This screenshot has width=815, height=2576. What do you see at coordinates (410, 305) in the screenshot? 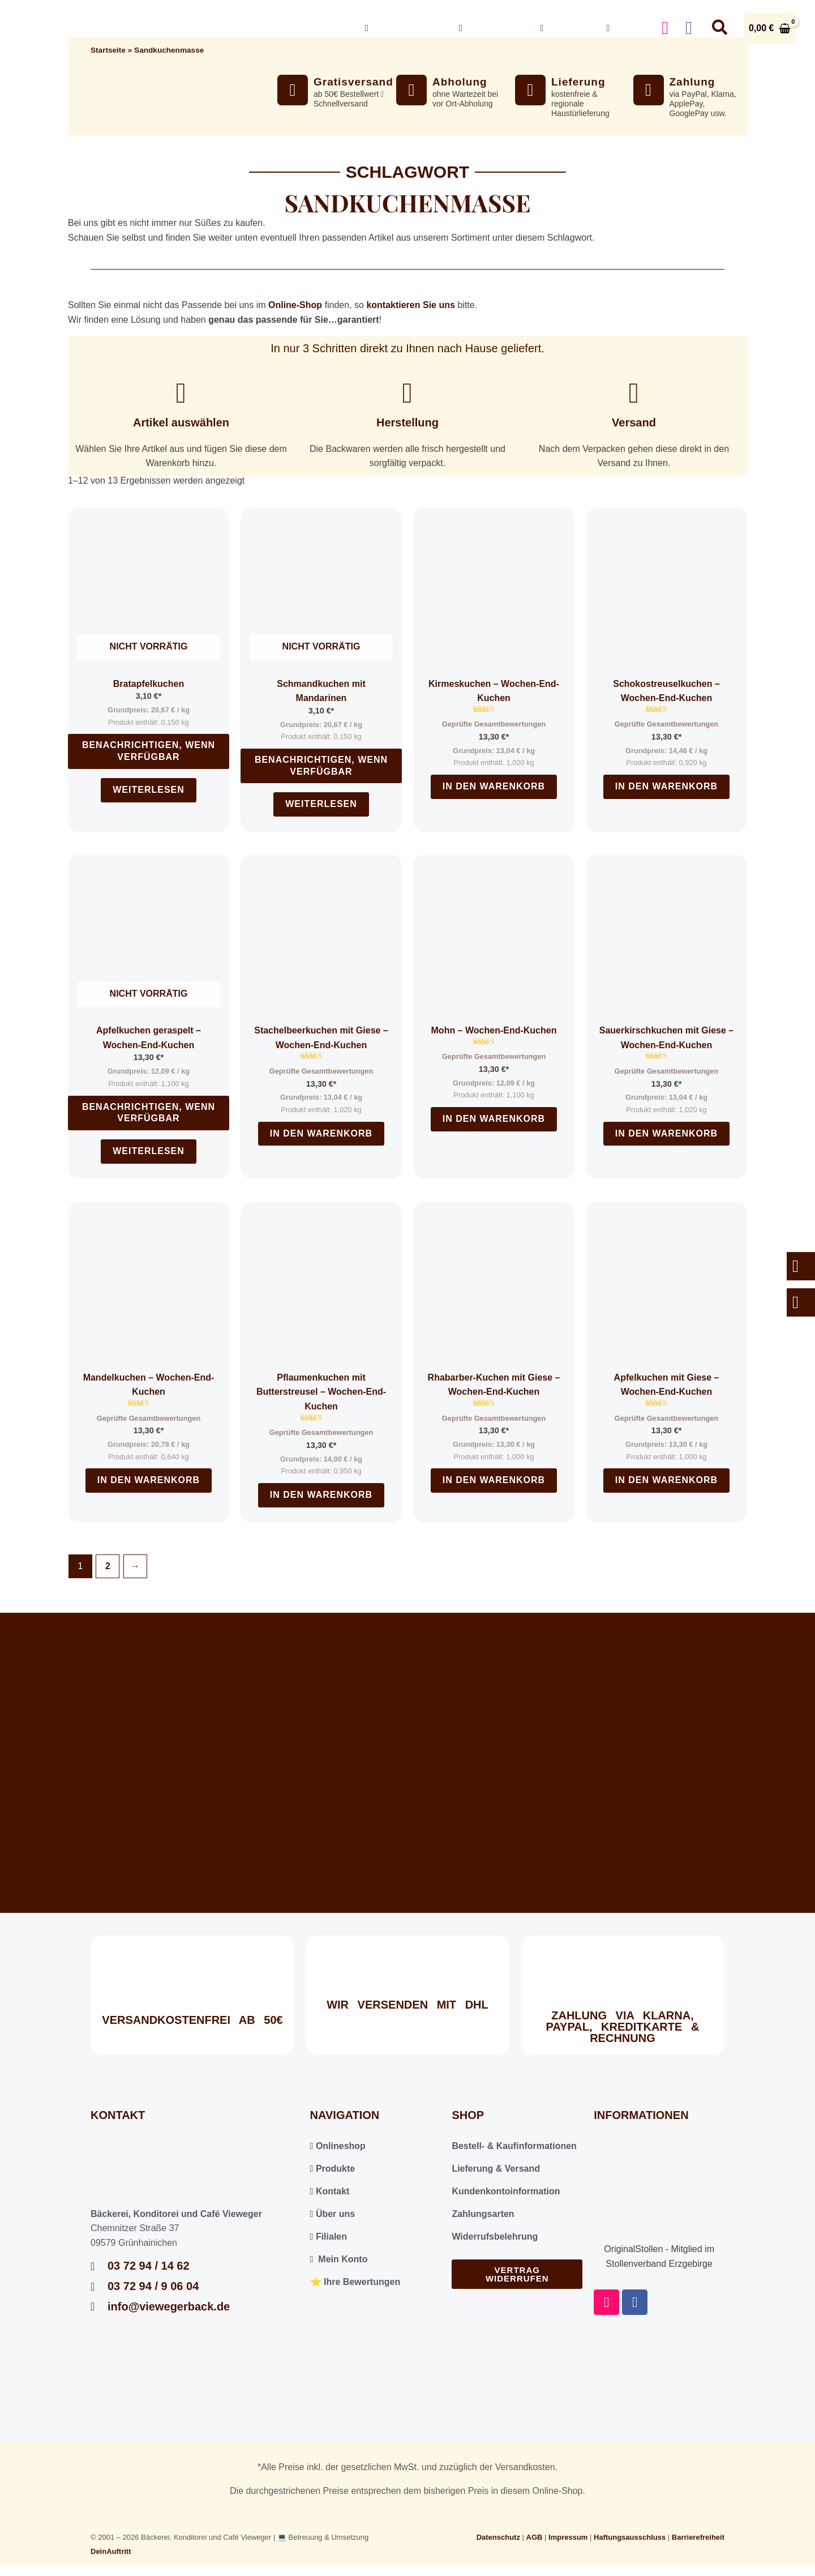
I see `kontaktieren Sie uns` at bounding box center [410, 305].